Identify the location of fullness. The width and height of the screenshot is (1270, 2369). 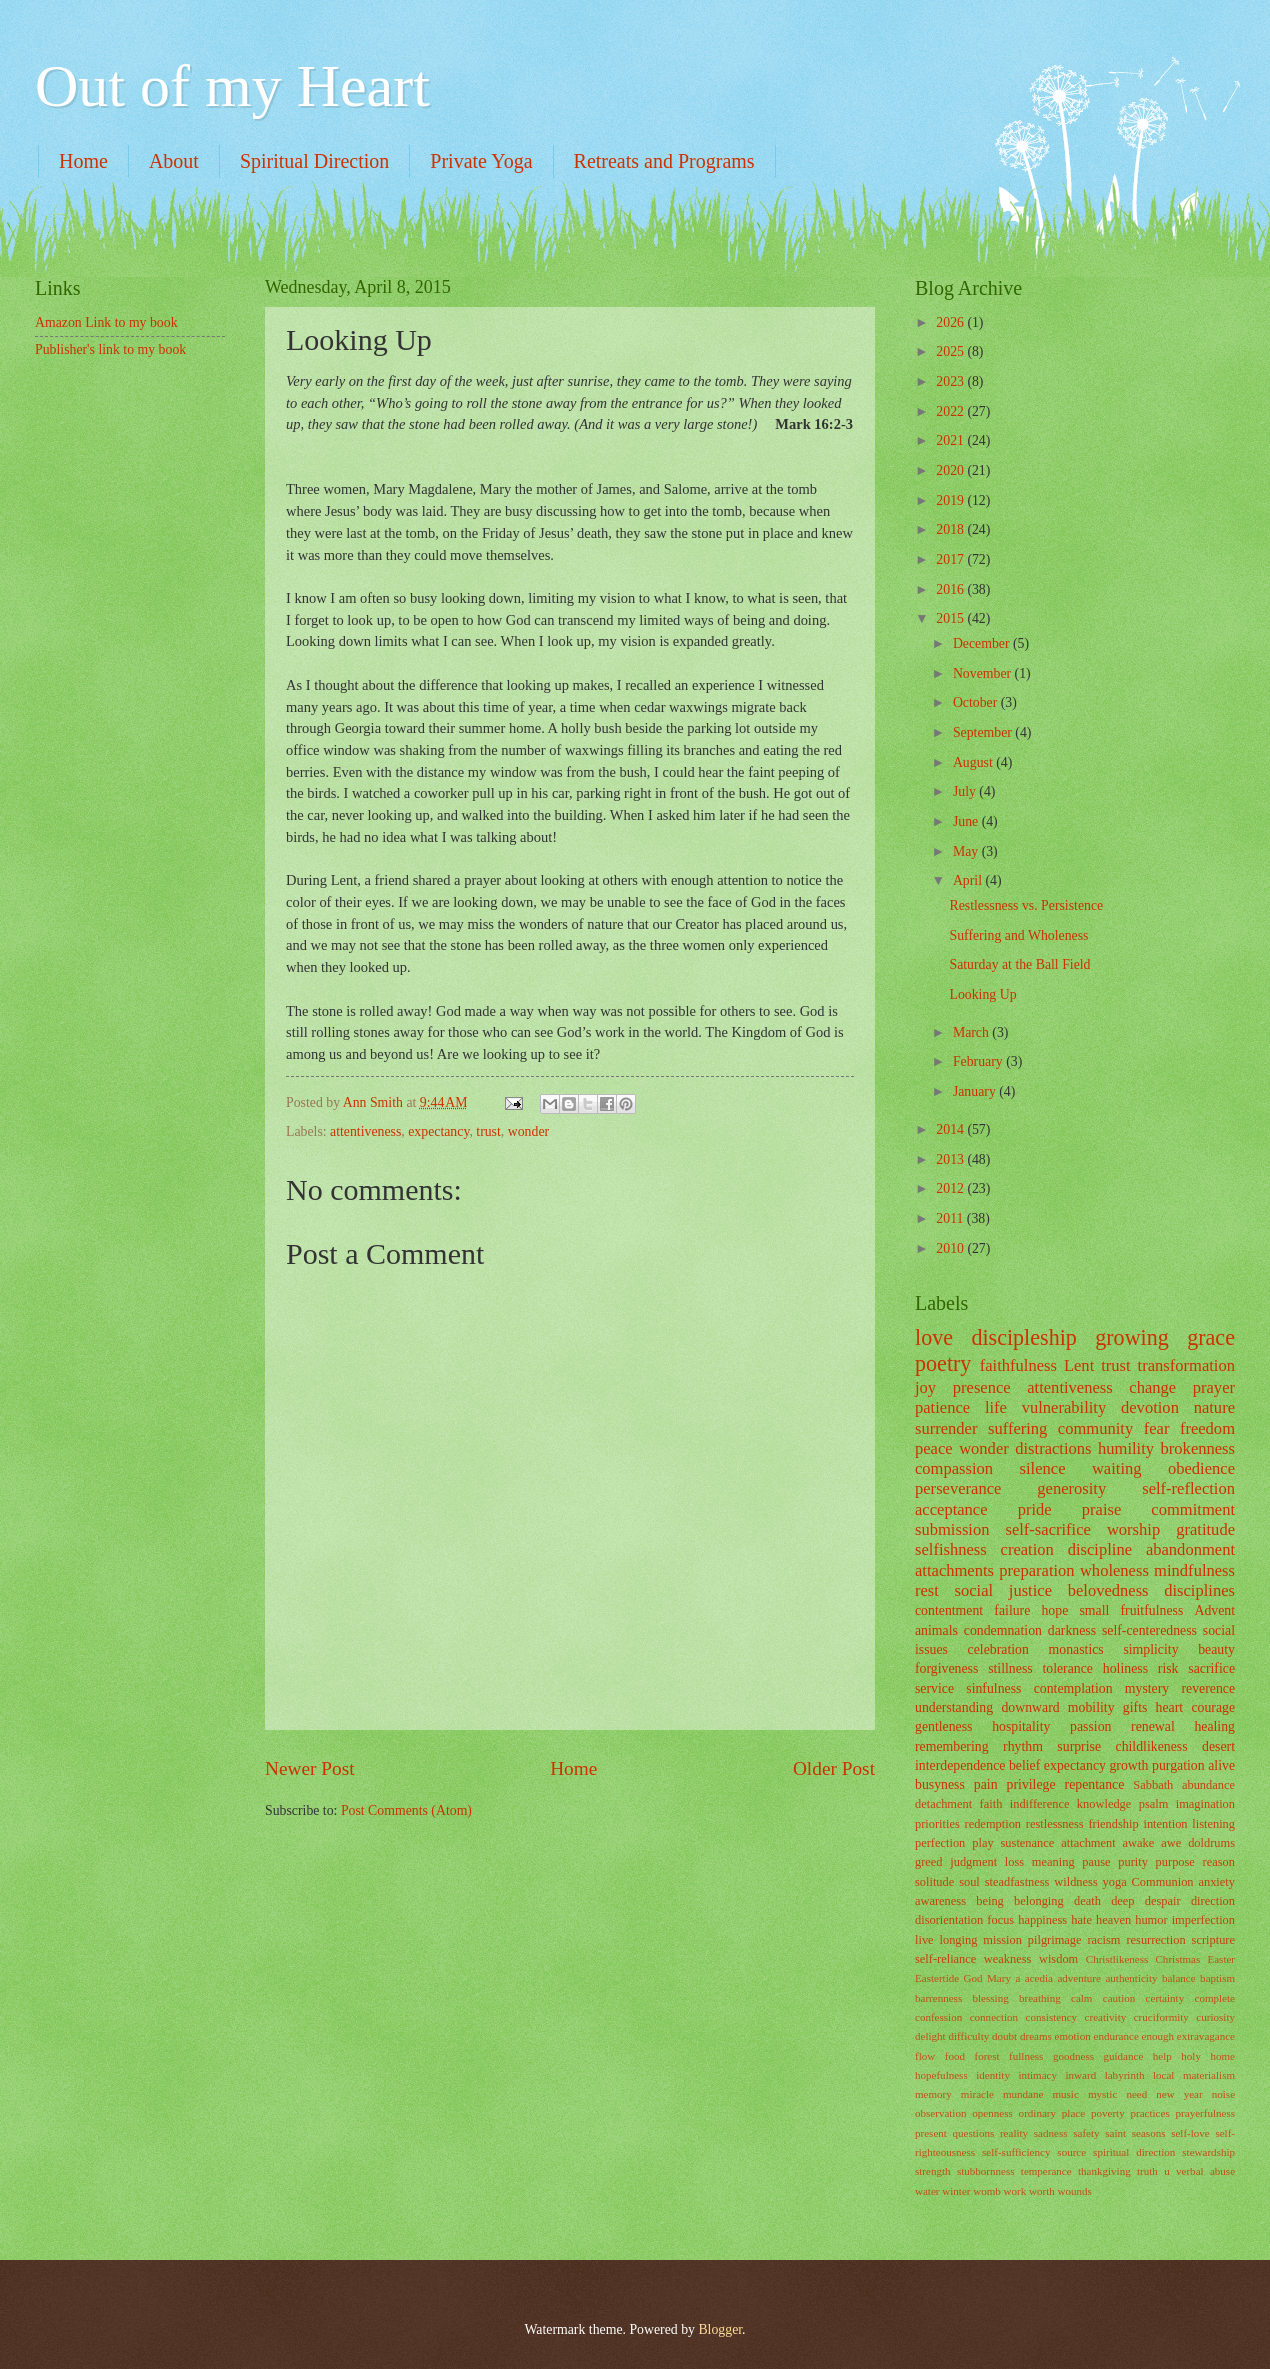
(1026, 2056).